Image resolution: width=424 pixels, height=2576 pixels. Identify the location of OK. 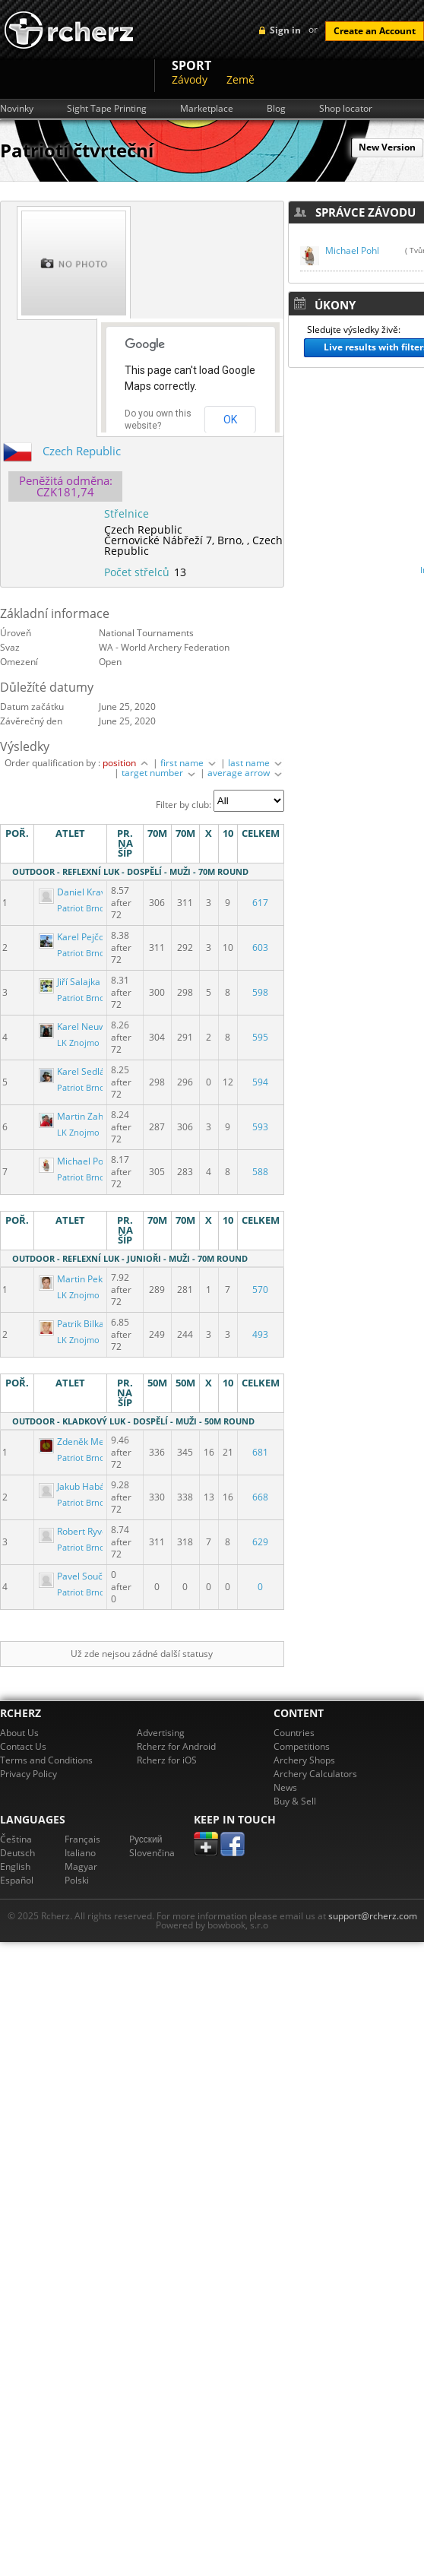
(230, 419).